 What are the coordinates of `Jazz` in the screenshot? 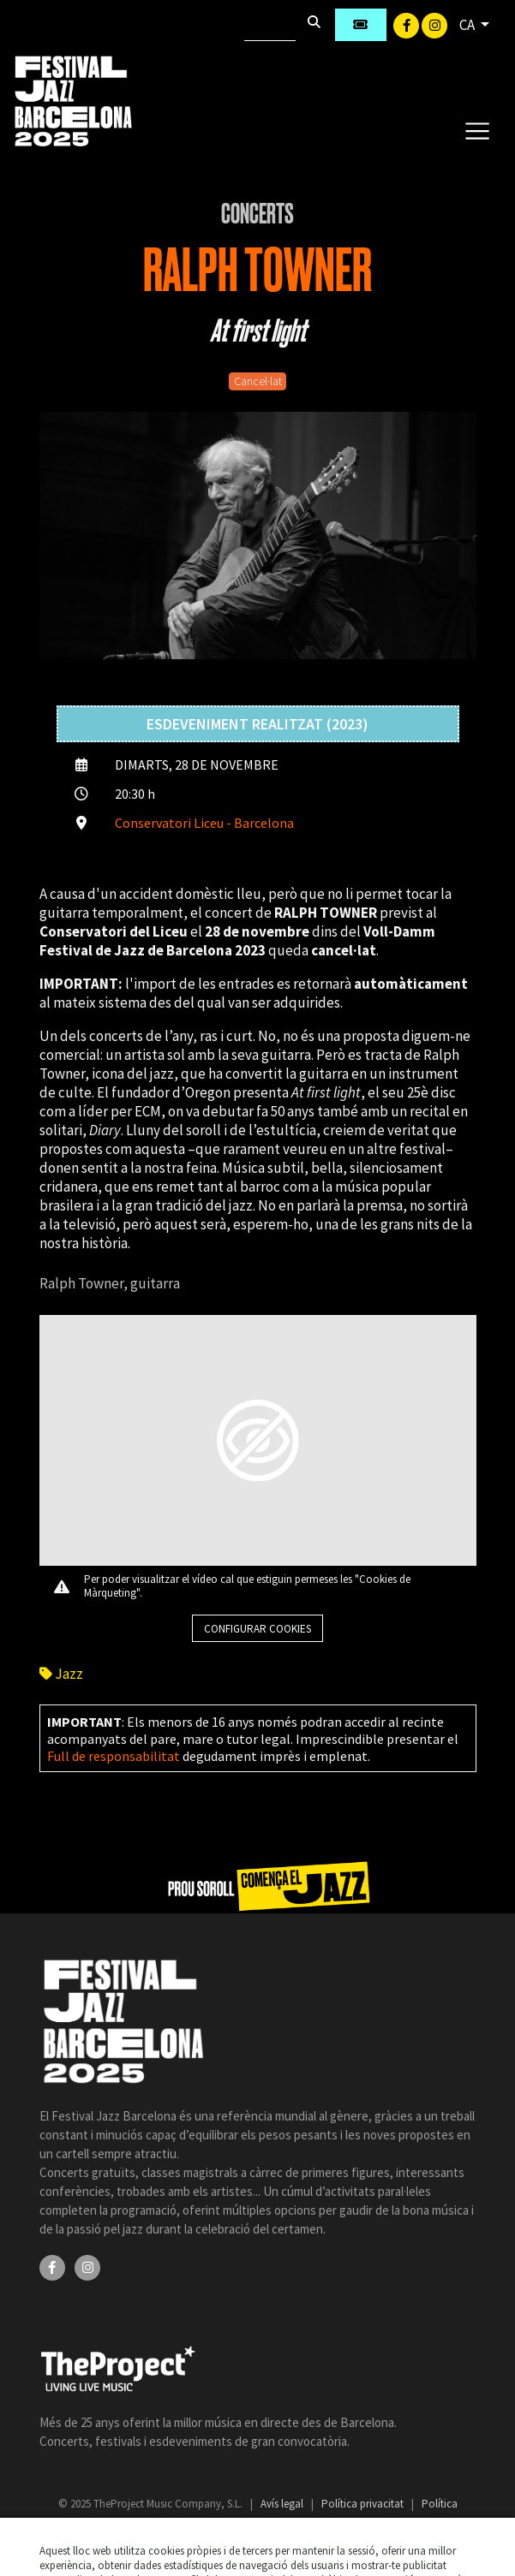 It's located at (61, 1673).